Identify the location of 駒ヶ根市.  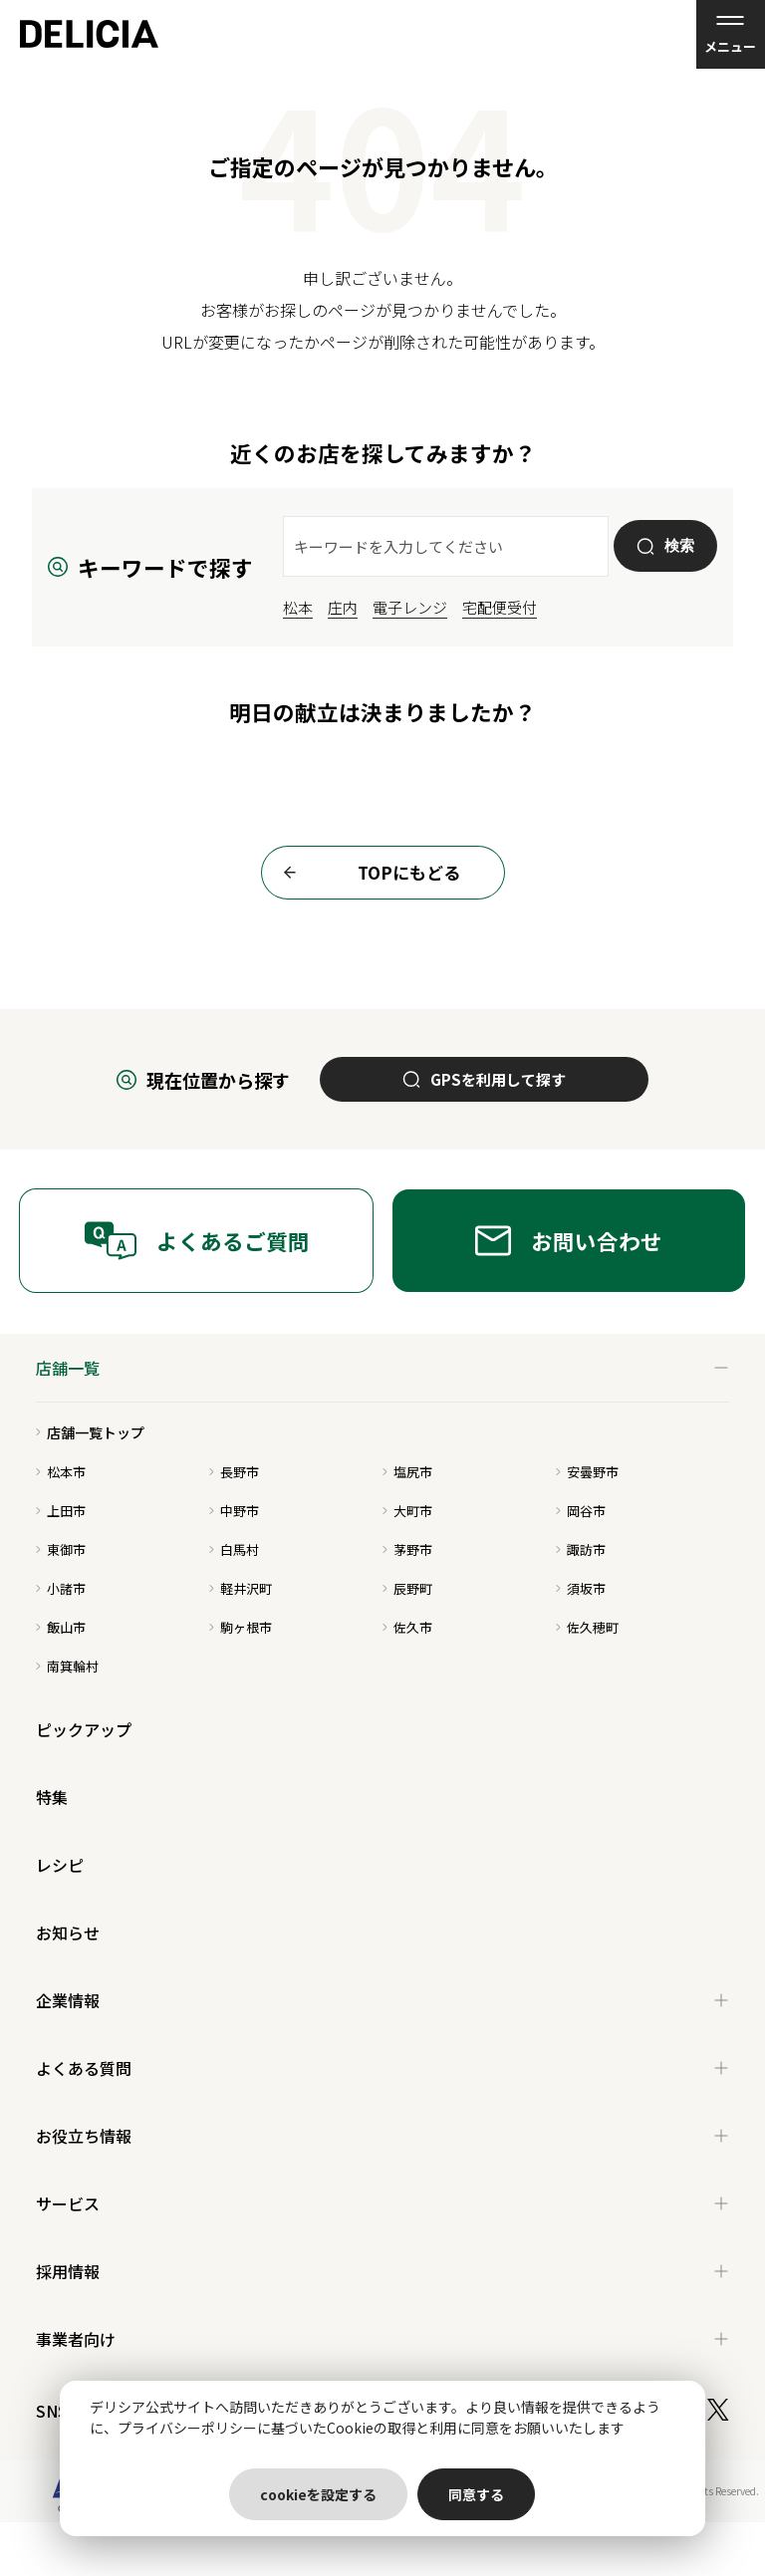
(240, 1627).